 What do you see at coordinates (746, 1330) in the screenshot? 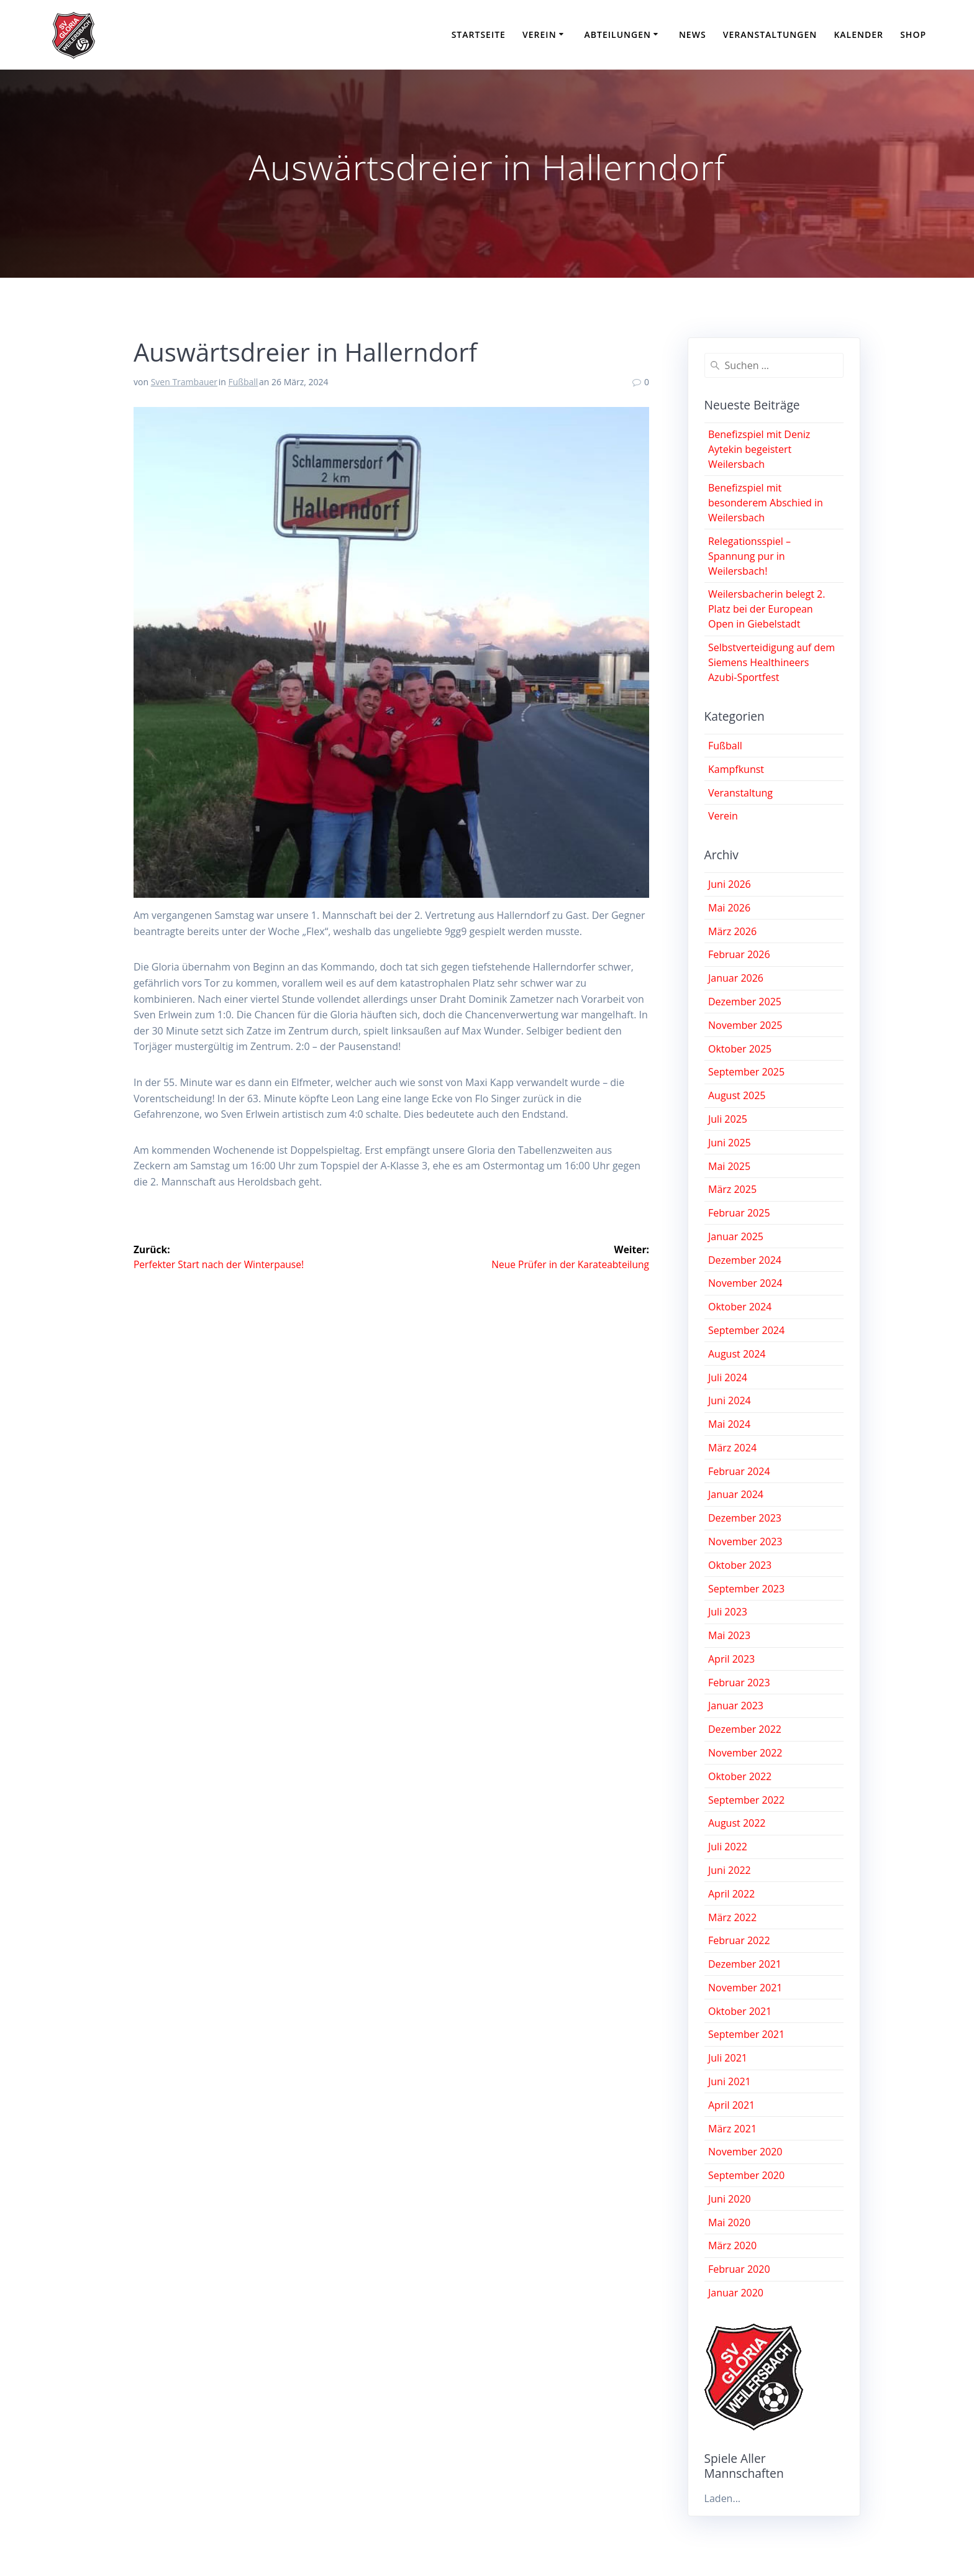
I see `September 2024` at bounding box center [746, 1330].